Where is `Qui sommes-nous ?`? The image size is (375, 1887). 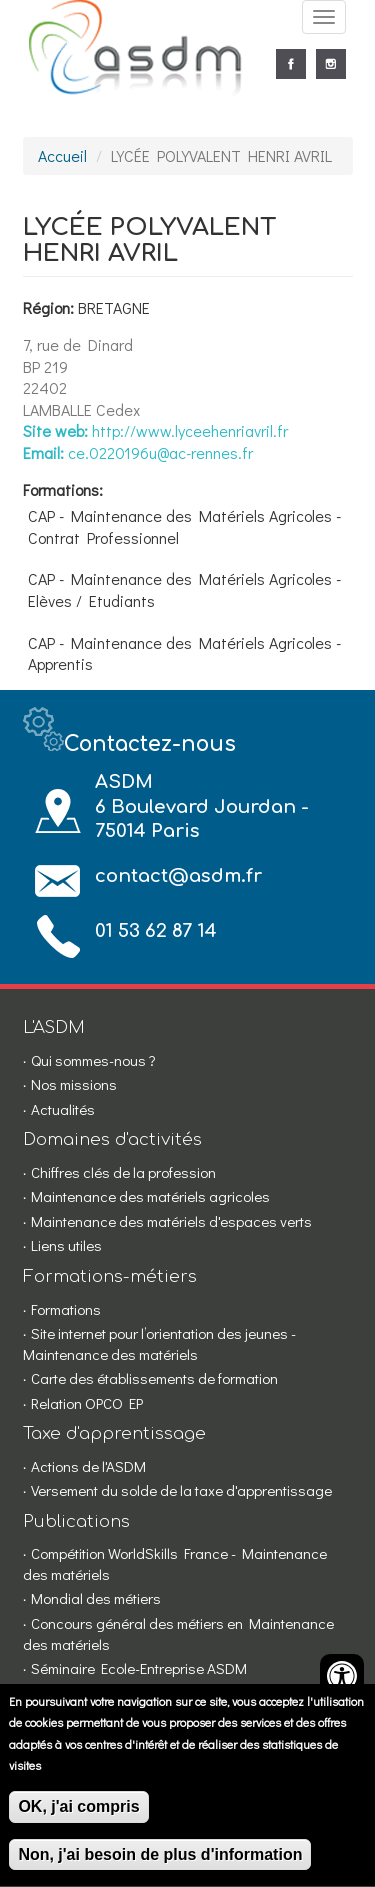 Qui sommes-nous ? is located at coordinates (93, 1060).